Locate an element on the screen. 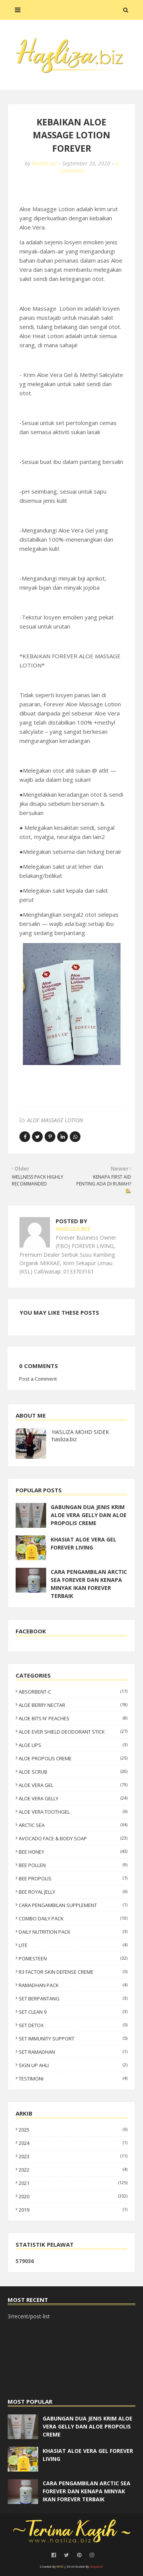 The width and height of the screenshot is (143, 2576). ALOE VERA GELLY is located at coordinates (73, 1798).